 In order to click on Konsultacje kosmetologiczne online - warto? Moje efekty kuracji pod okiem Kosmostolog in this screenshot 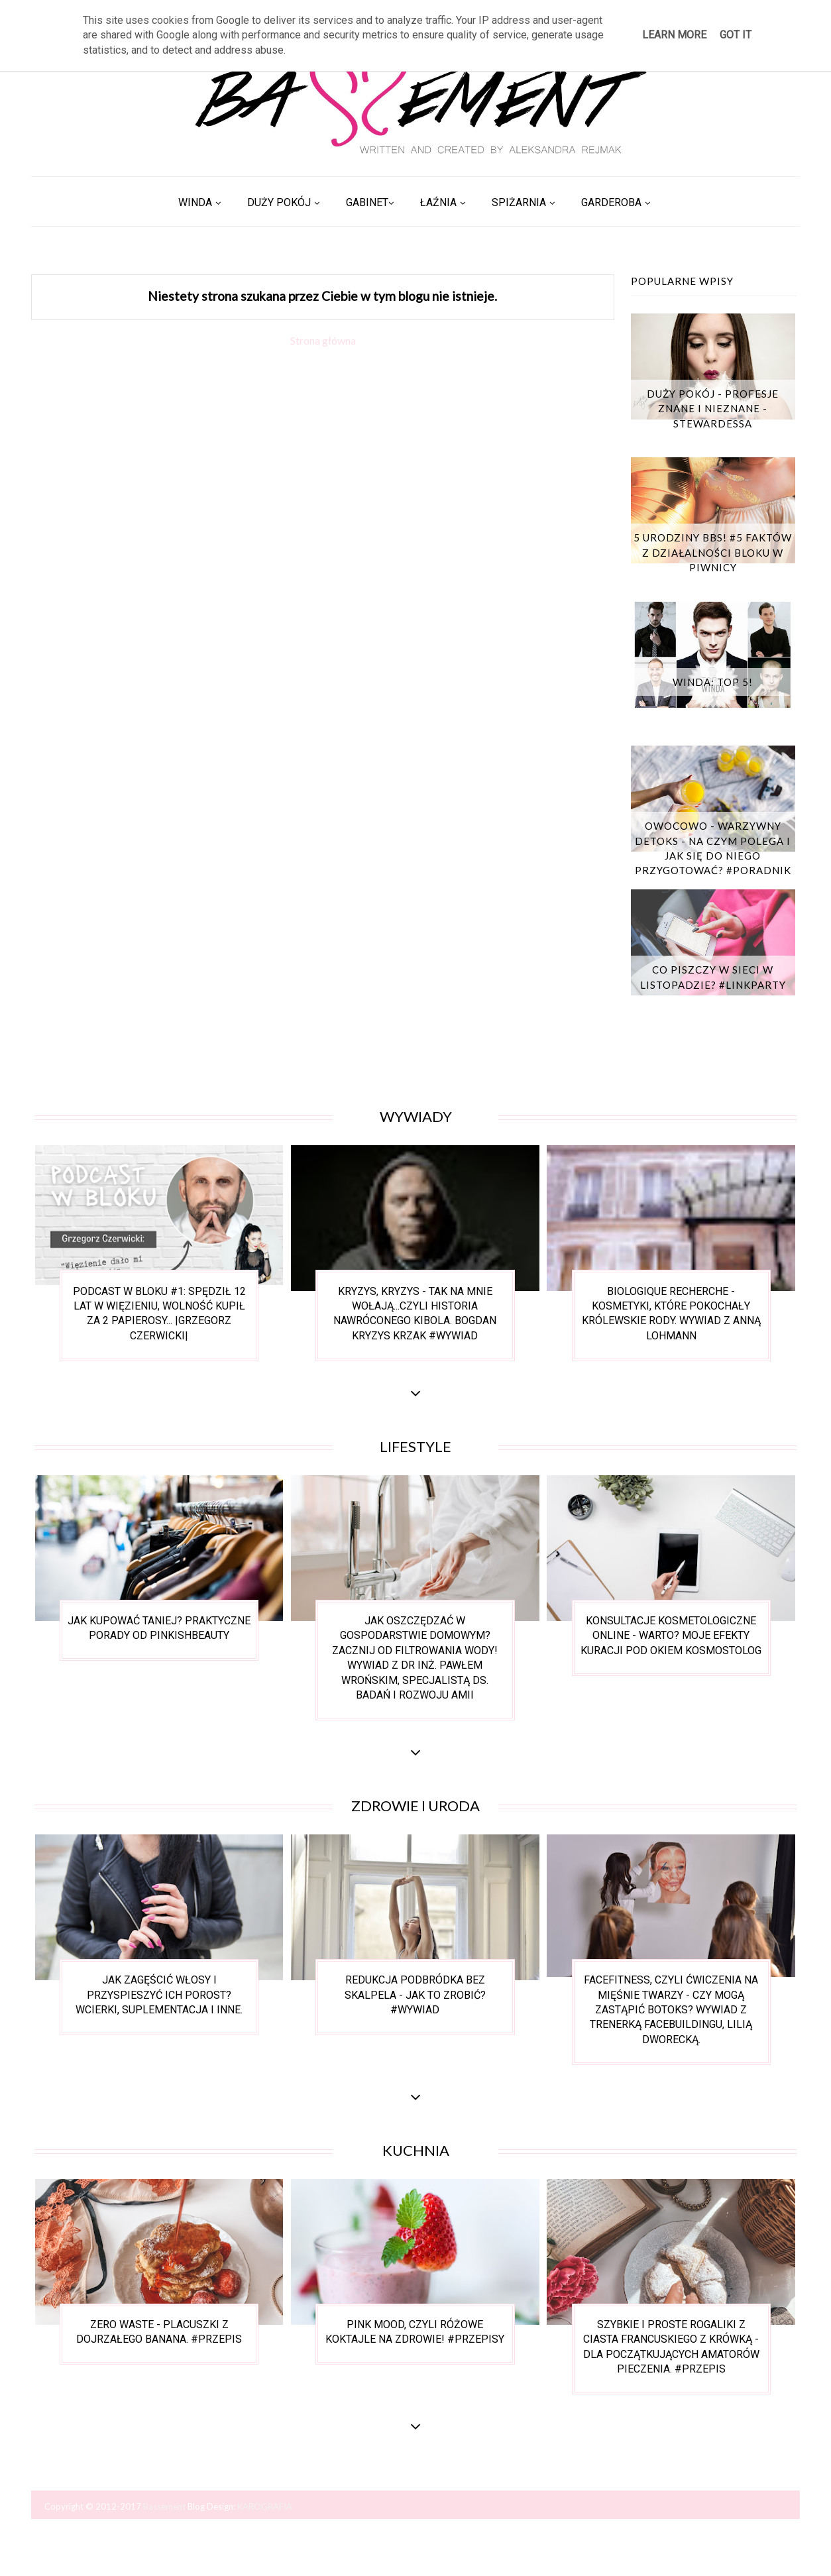, I will do `click(671, 1635)`.